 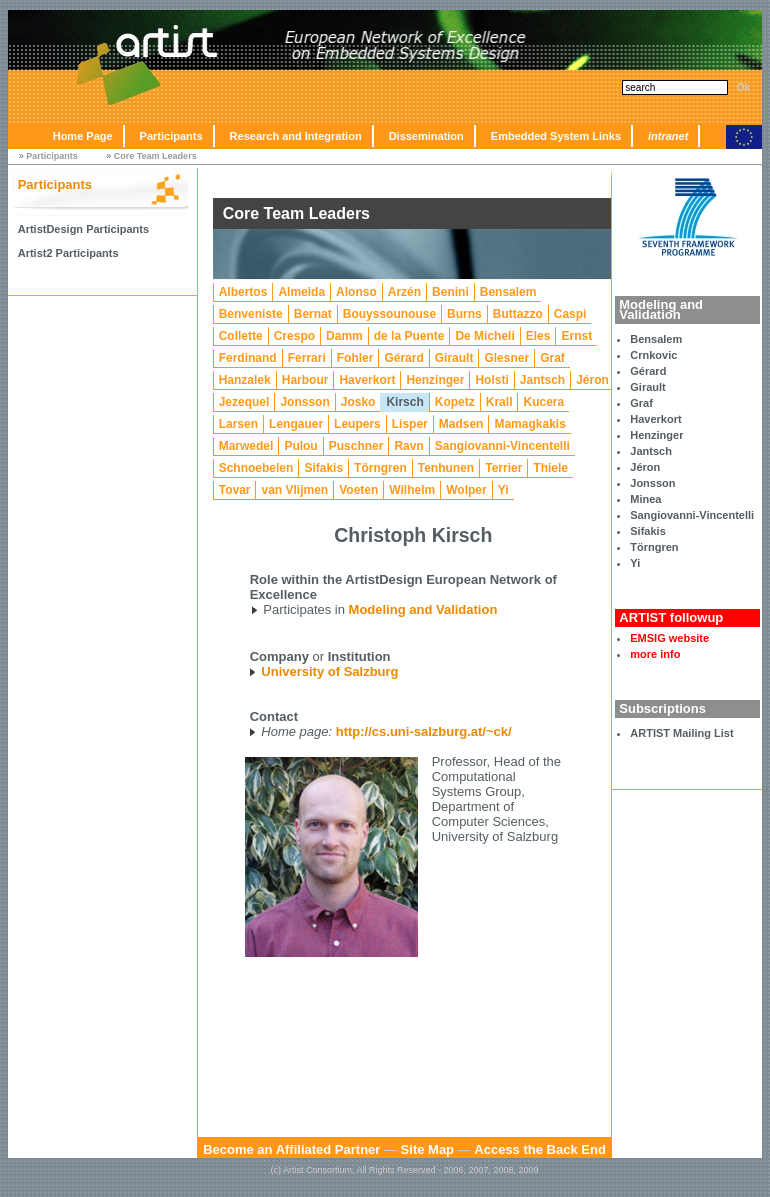 I want to click on Jantsch, so click(x=651, y=451).